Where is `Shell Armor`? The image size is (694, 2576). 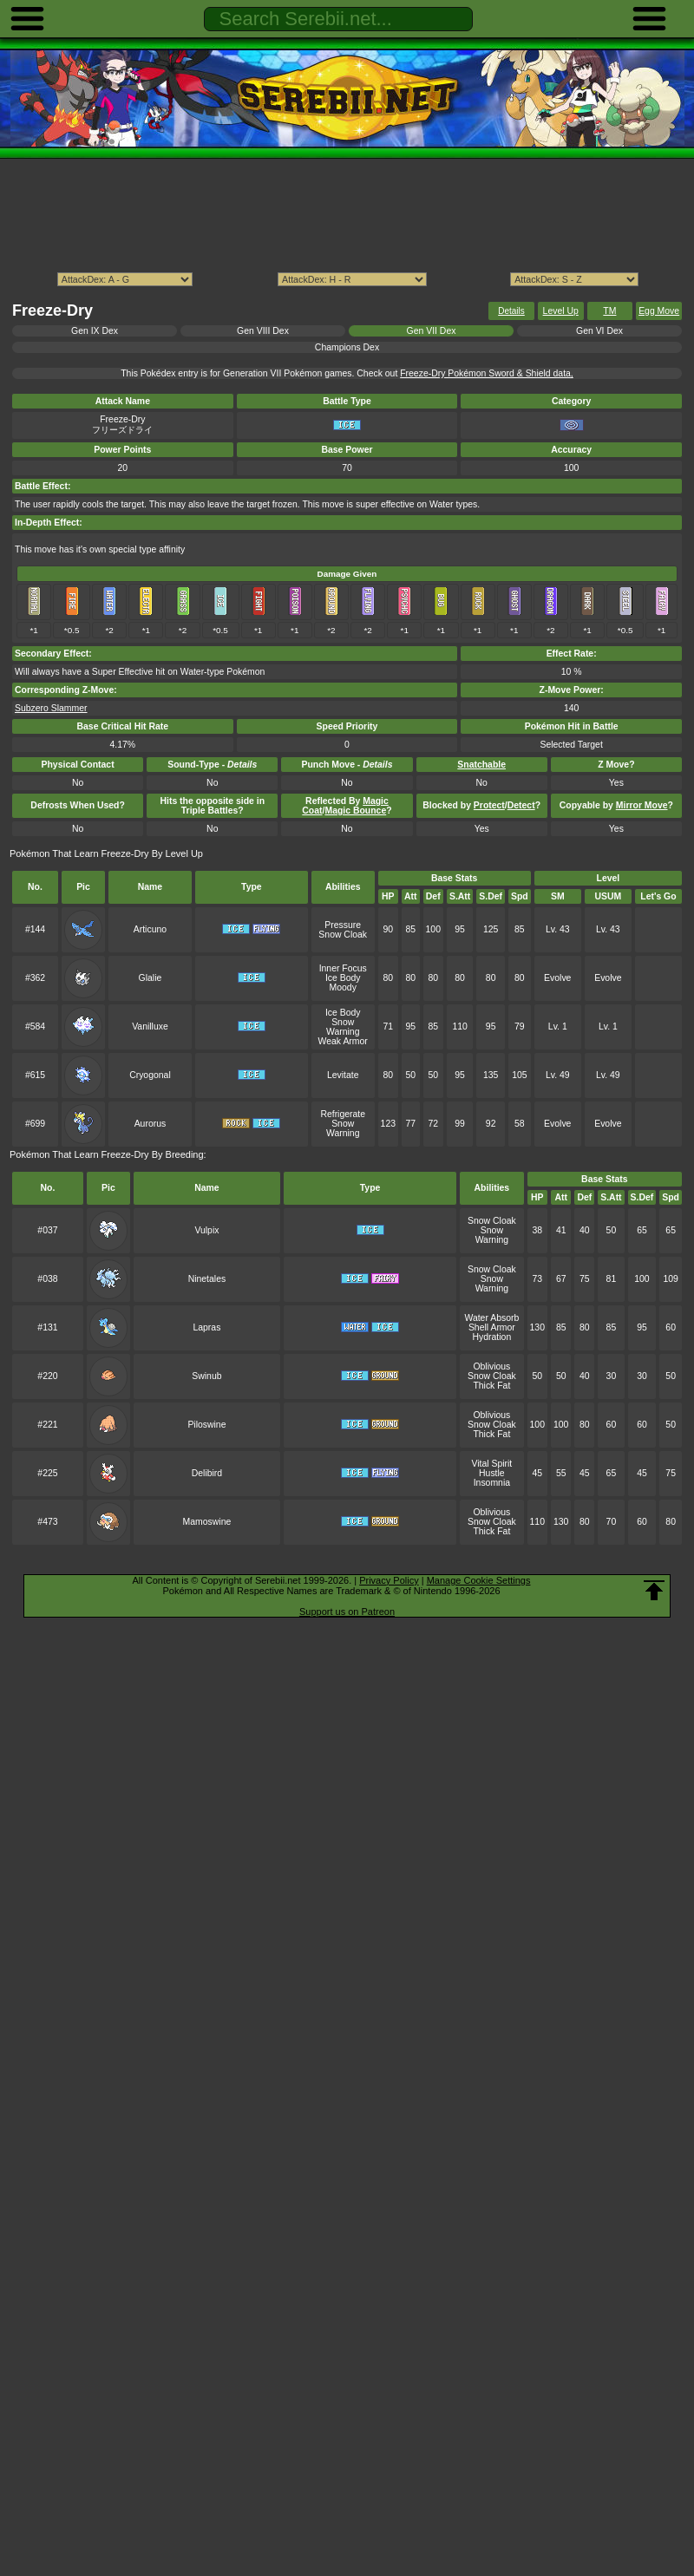
Shell Armor is located at coordinates (491, 1327).